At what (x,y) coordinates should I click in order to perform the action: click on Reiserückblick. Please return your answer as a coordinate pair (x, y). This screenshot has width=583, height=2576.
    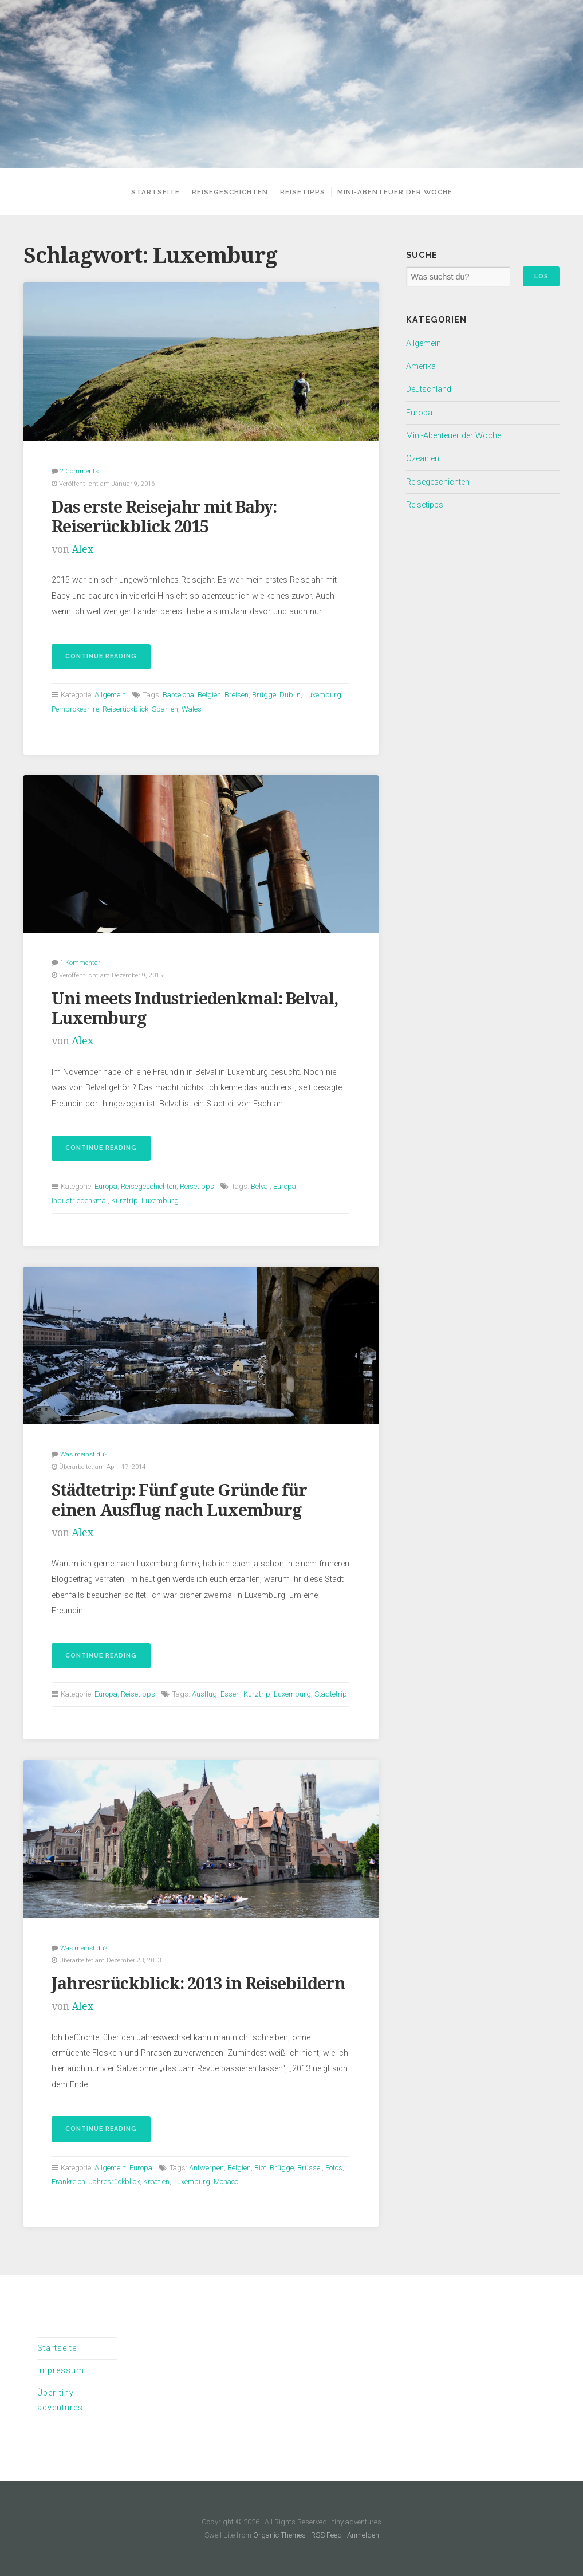
    Looking at the image, I should click on (125, 709).